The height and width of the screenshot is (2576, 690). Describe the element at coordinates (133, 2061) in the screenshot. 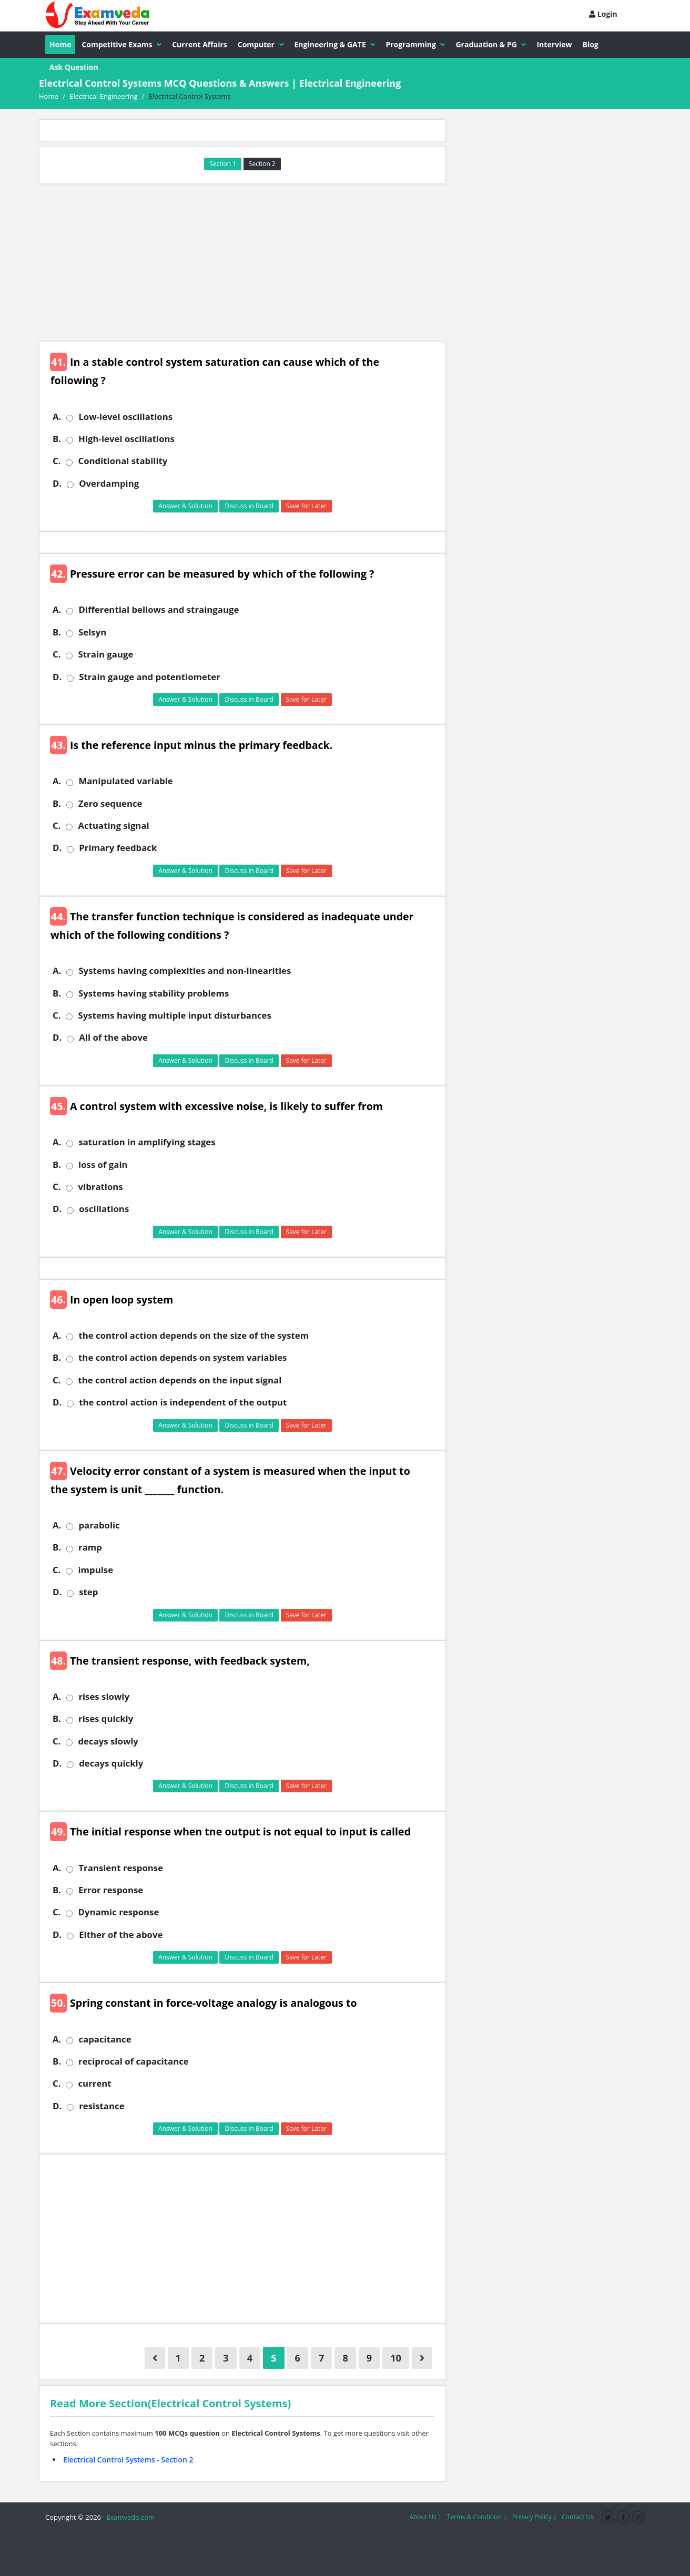

I see `reciprocal of capacitance` at that location.